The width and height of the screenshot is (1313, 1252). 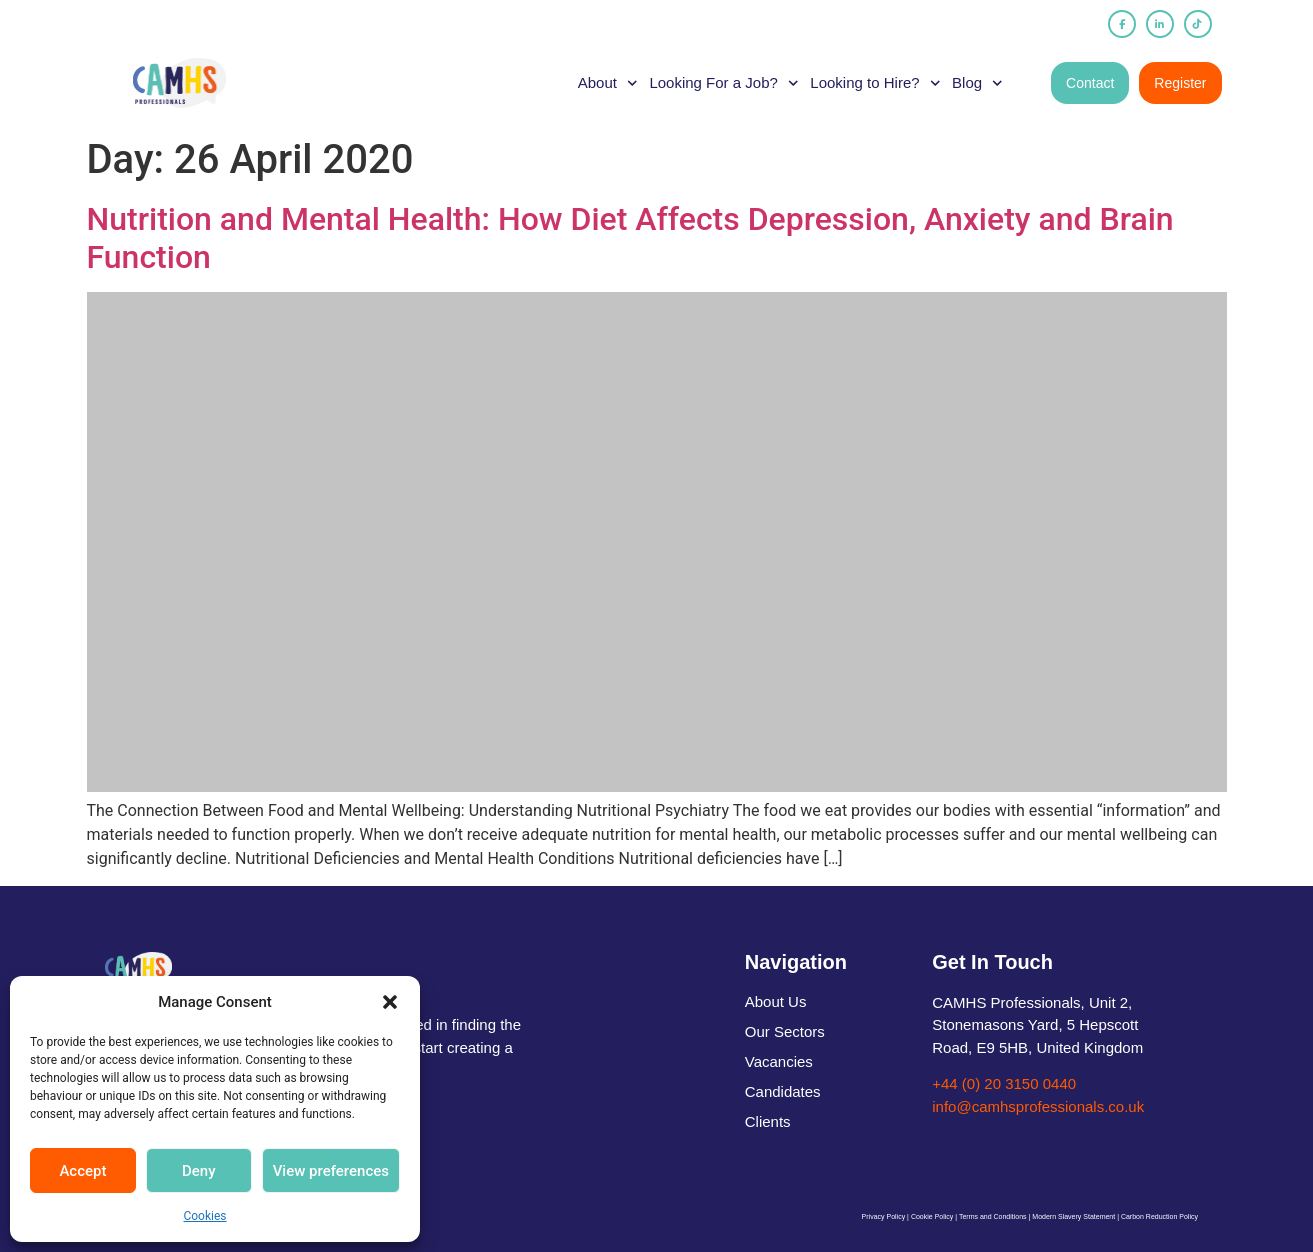 I want to click on View preferences, so click(x=331, y=1171).